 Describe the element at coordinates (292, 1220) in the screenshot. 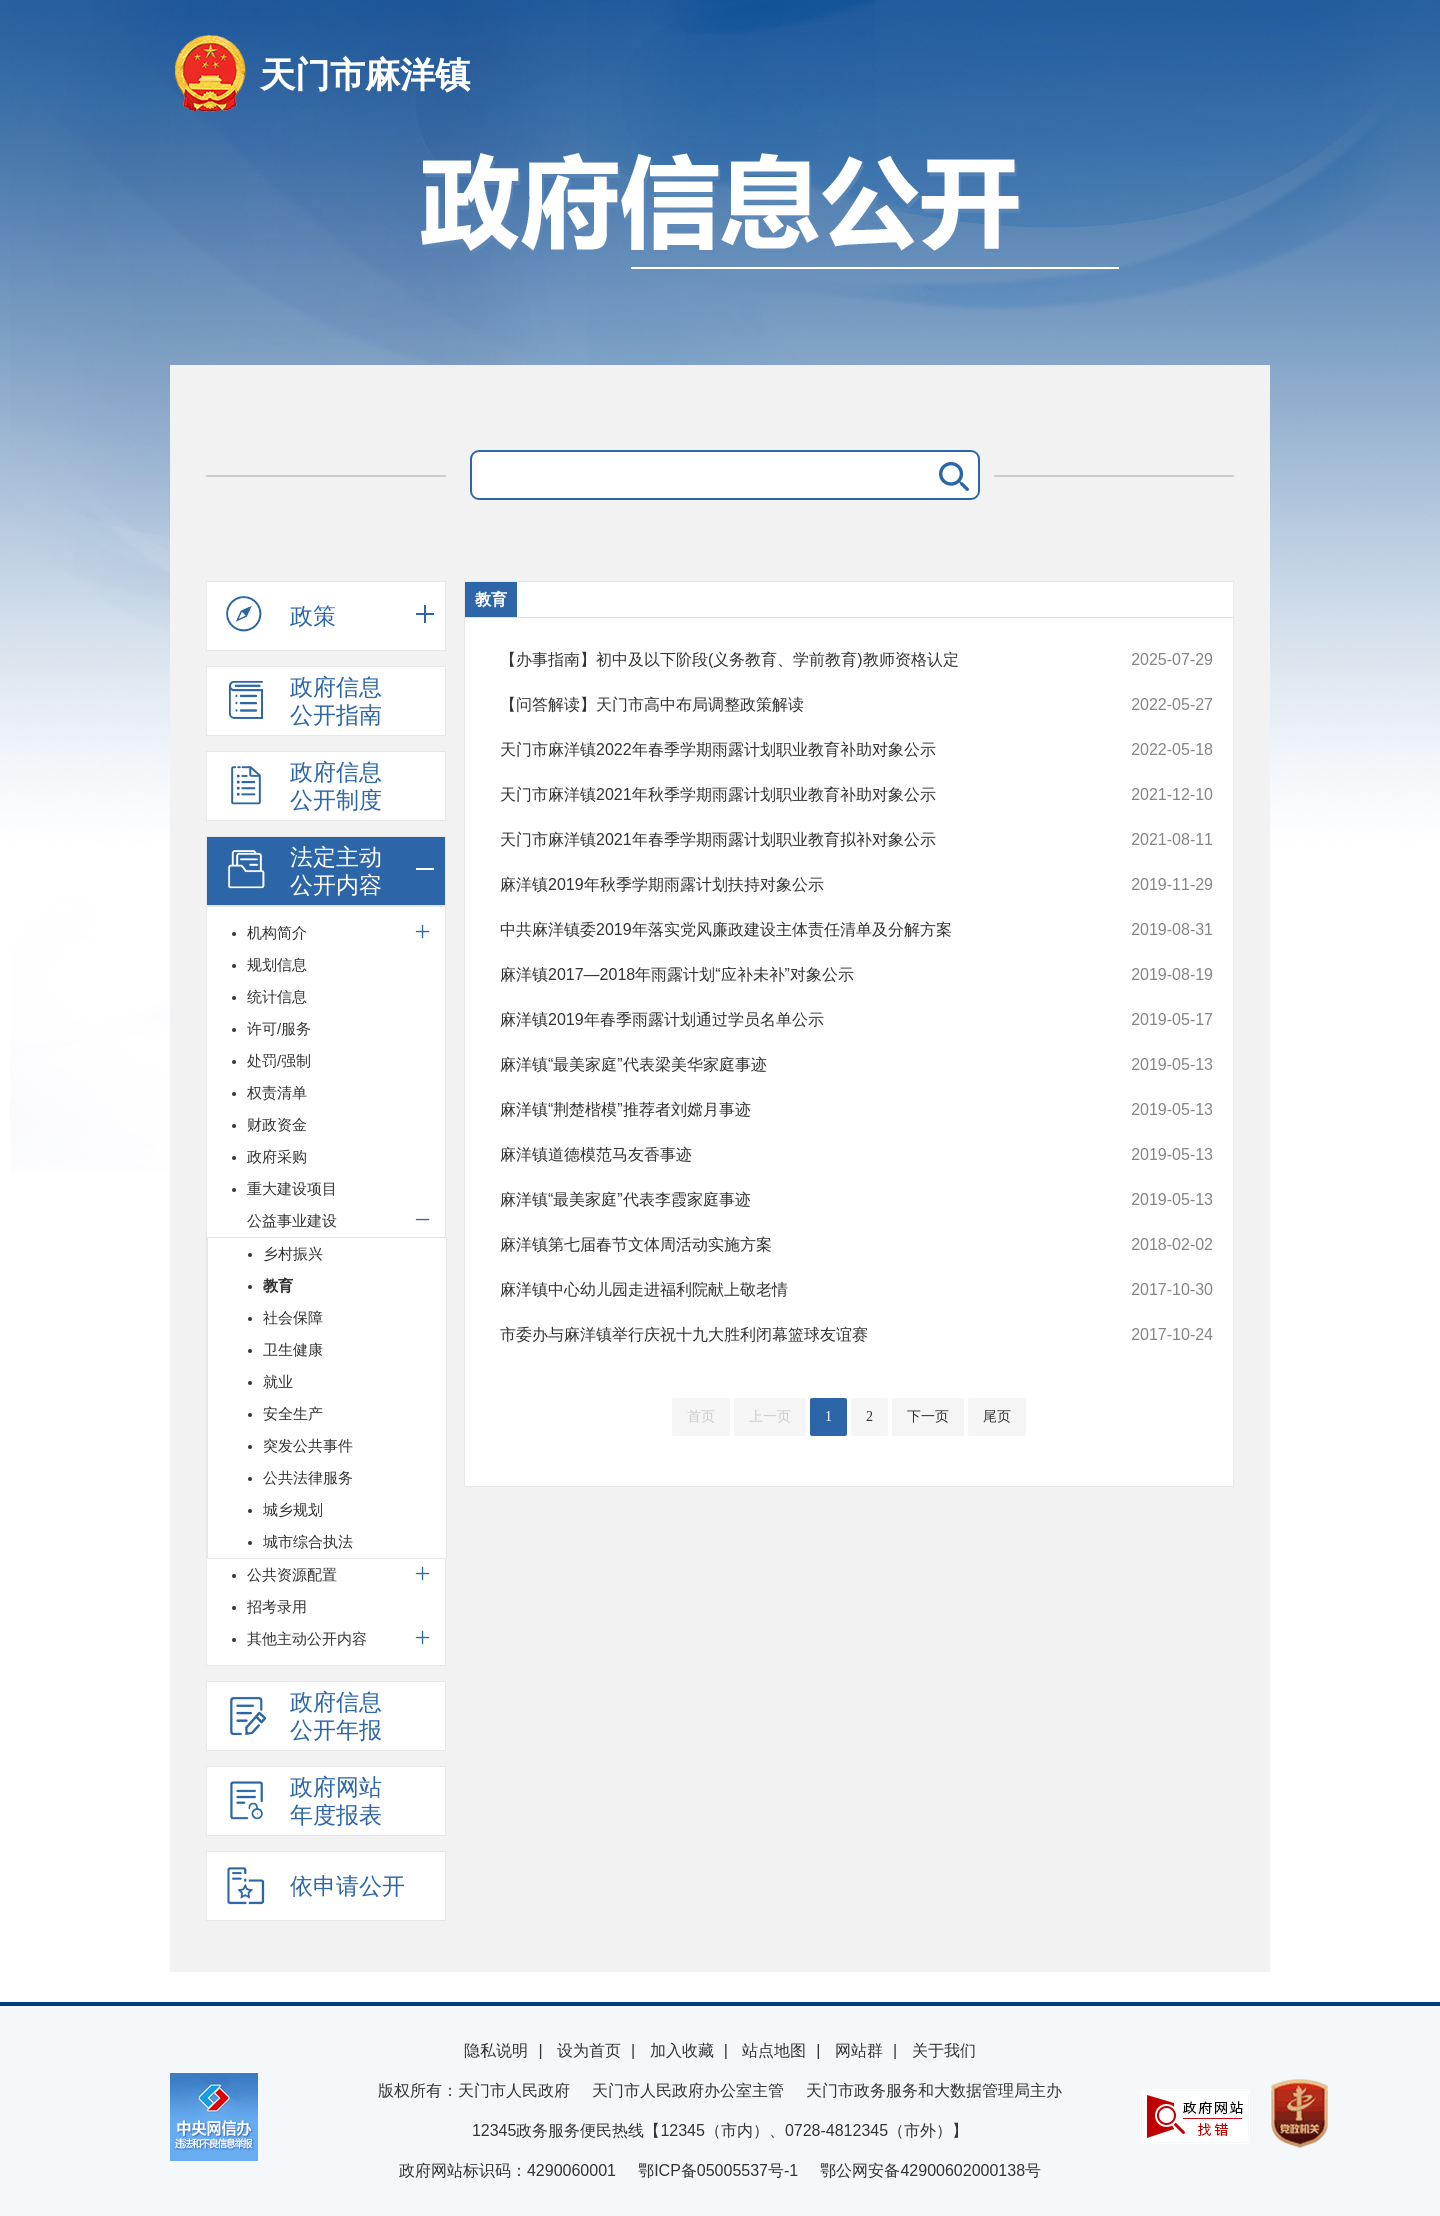

I see `公益事业建设` at that location.